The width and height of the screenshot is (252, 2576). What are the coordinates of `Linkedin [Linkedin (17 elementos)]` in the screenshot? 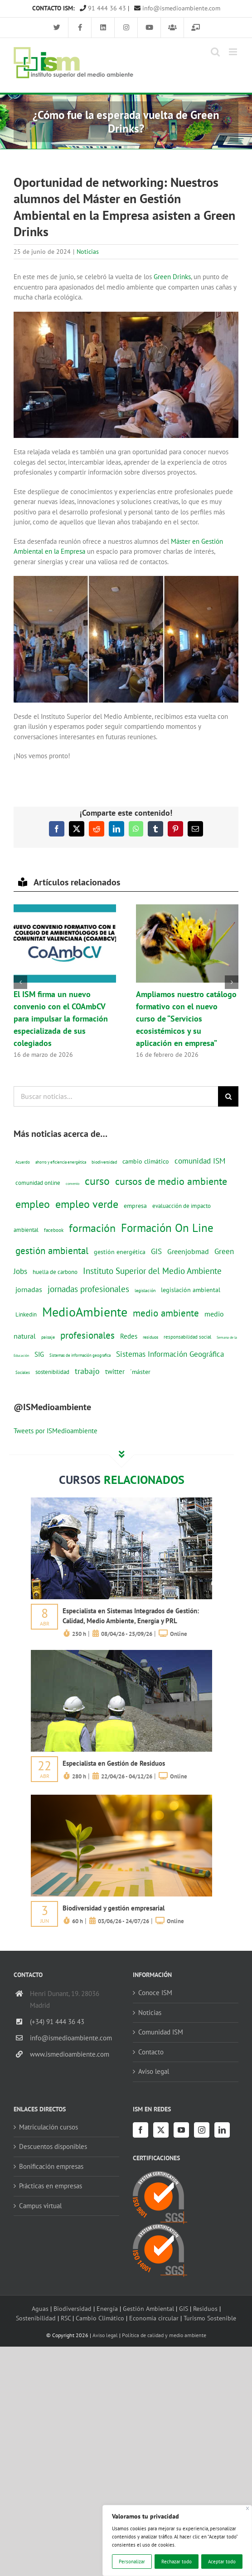 It's located at (26, 1314).